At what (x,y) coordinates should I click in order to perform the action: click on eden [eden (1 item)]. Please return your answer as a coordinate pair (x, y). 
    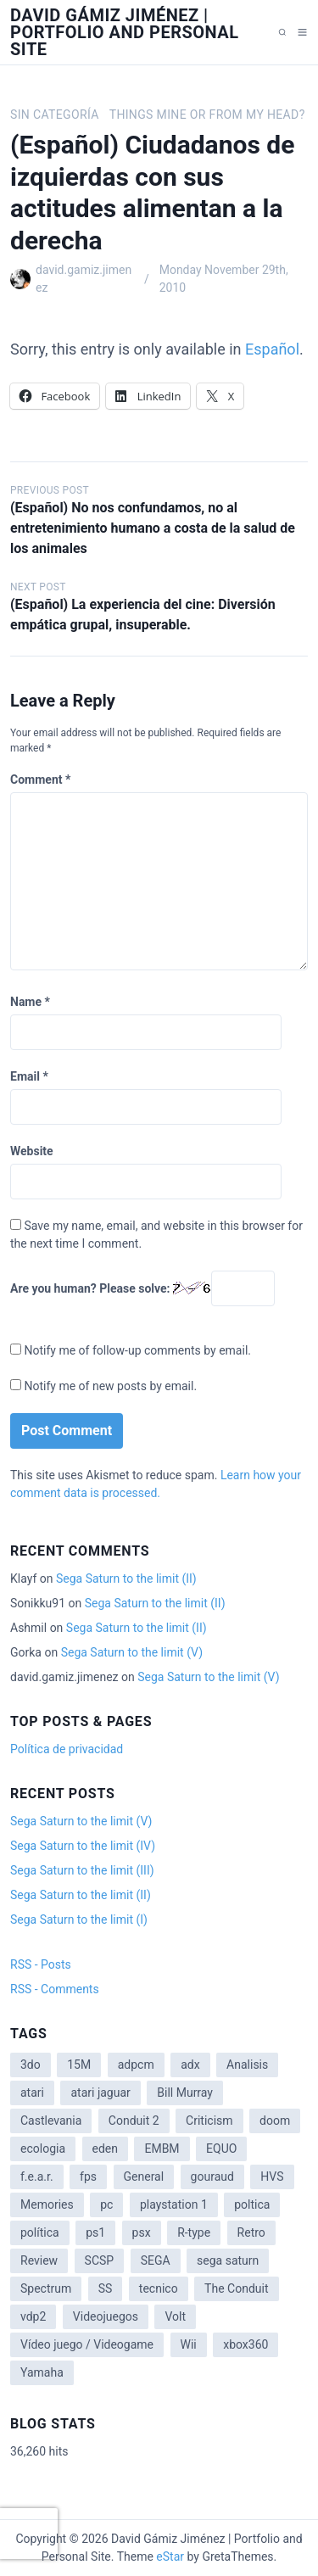
    Looking at the image, I should click on (105, 2148).